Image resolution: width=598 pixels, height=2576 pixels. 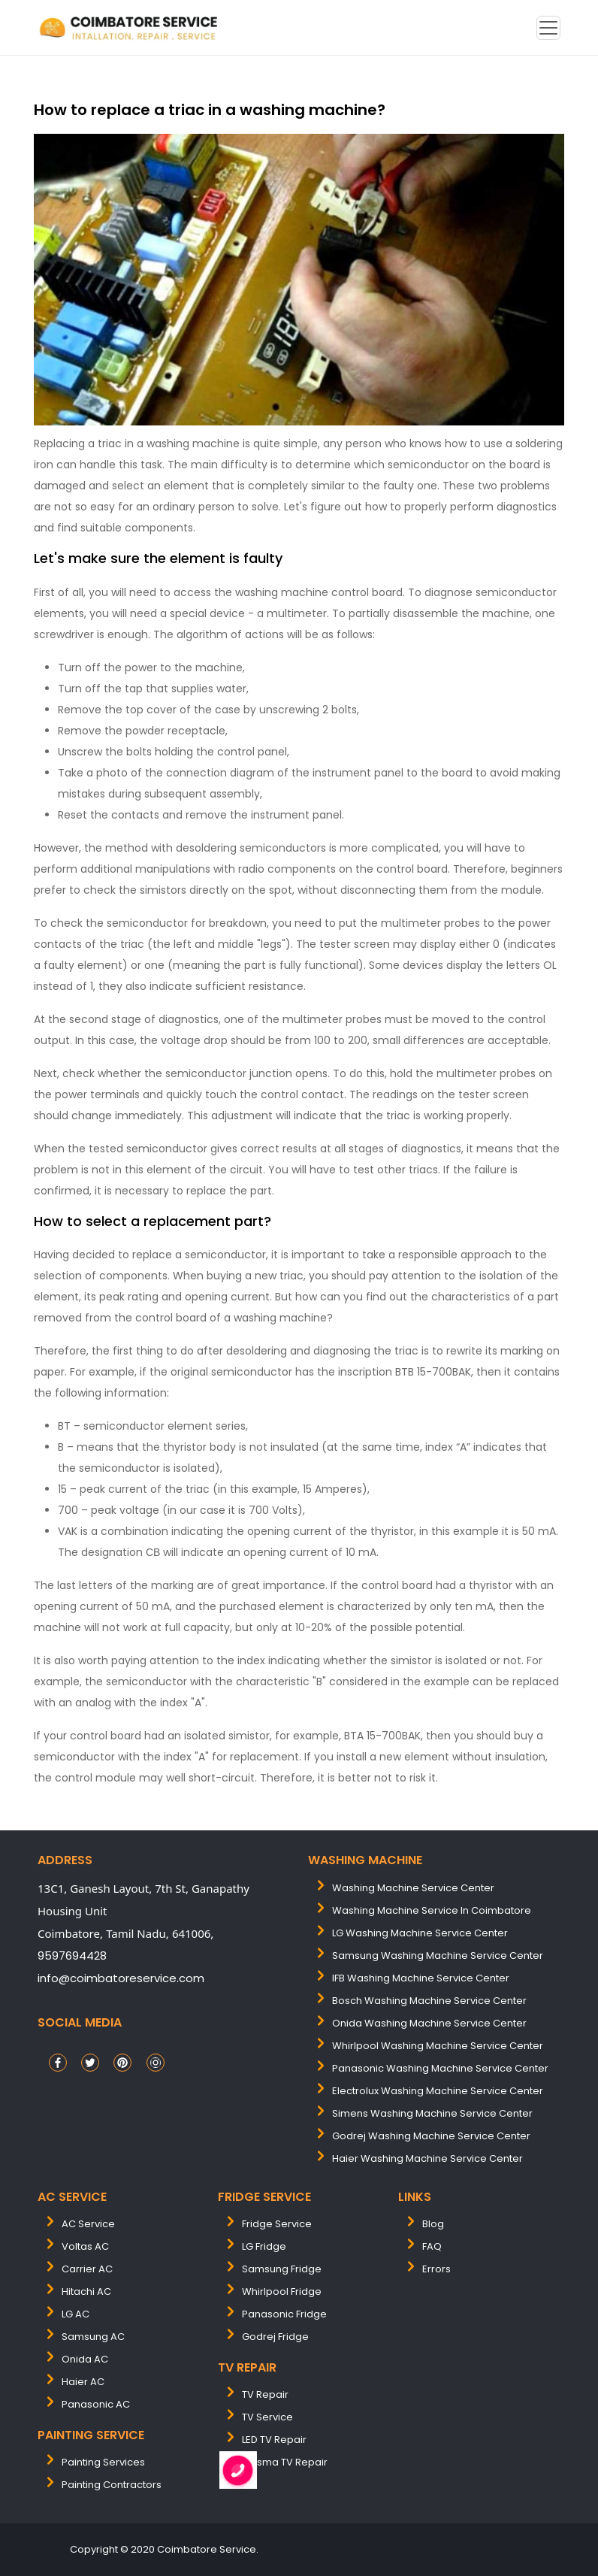 What do you see at coordinates (427, 2158) in the screenshot?
I see `Haier washing machine service center` at bounding box center [427, 2158].